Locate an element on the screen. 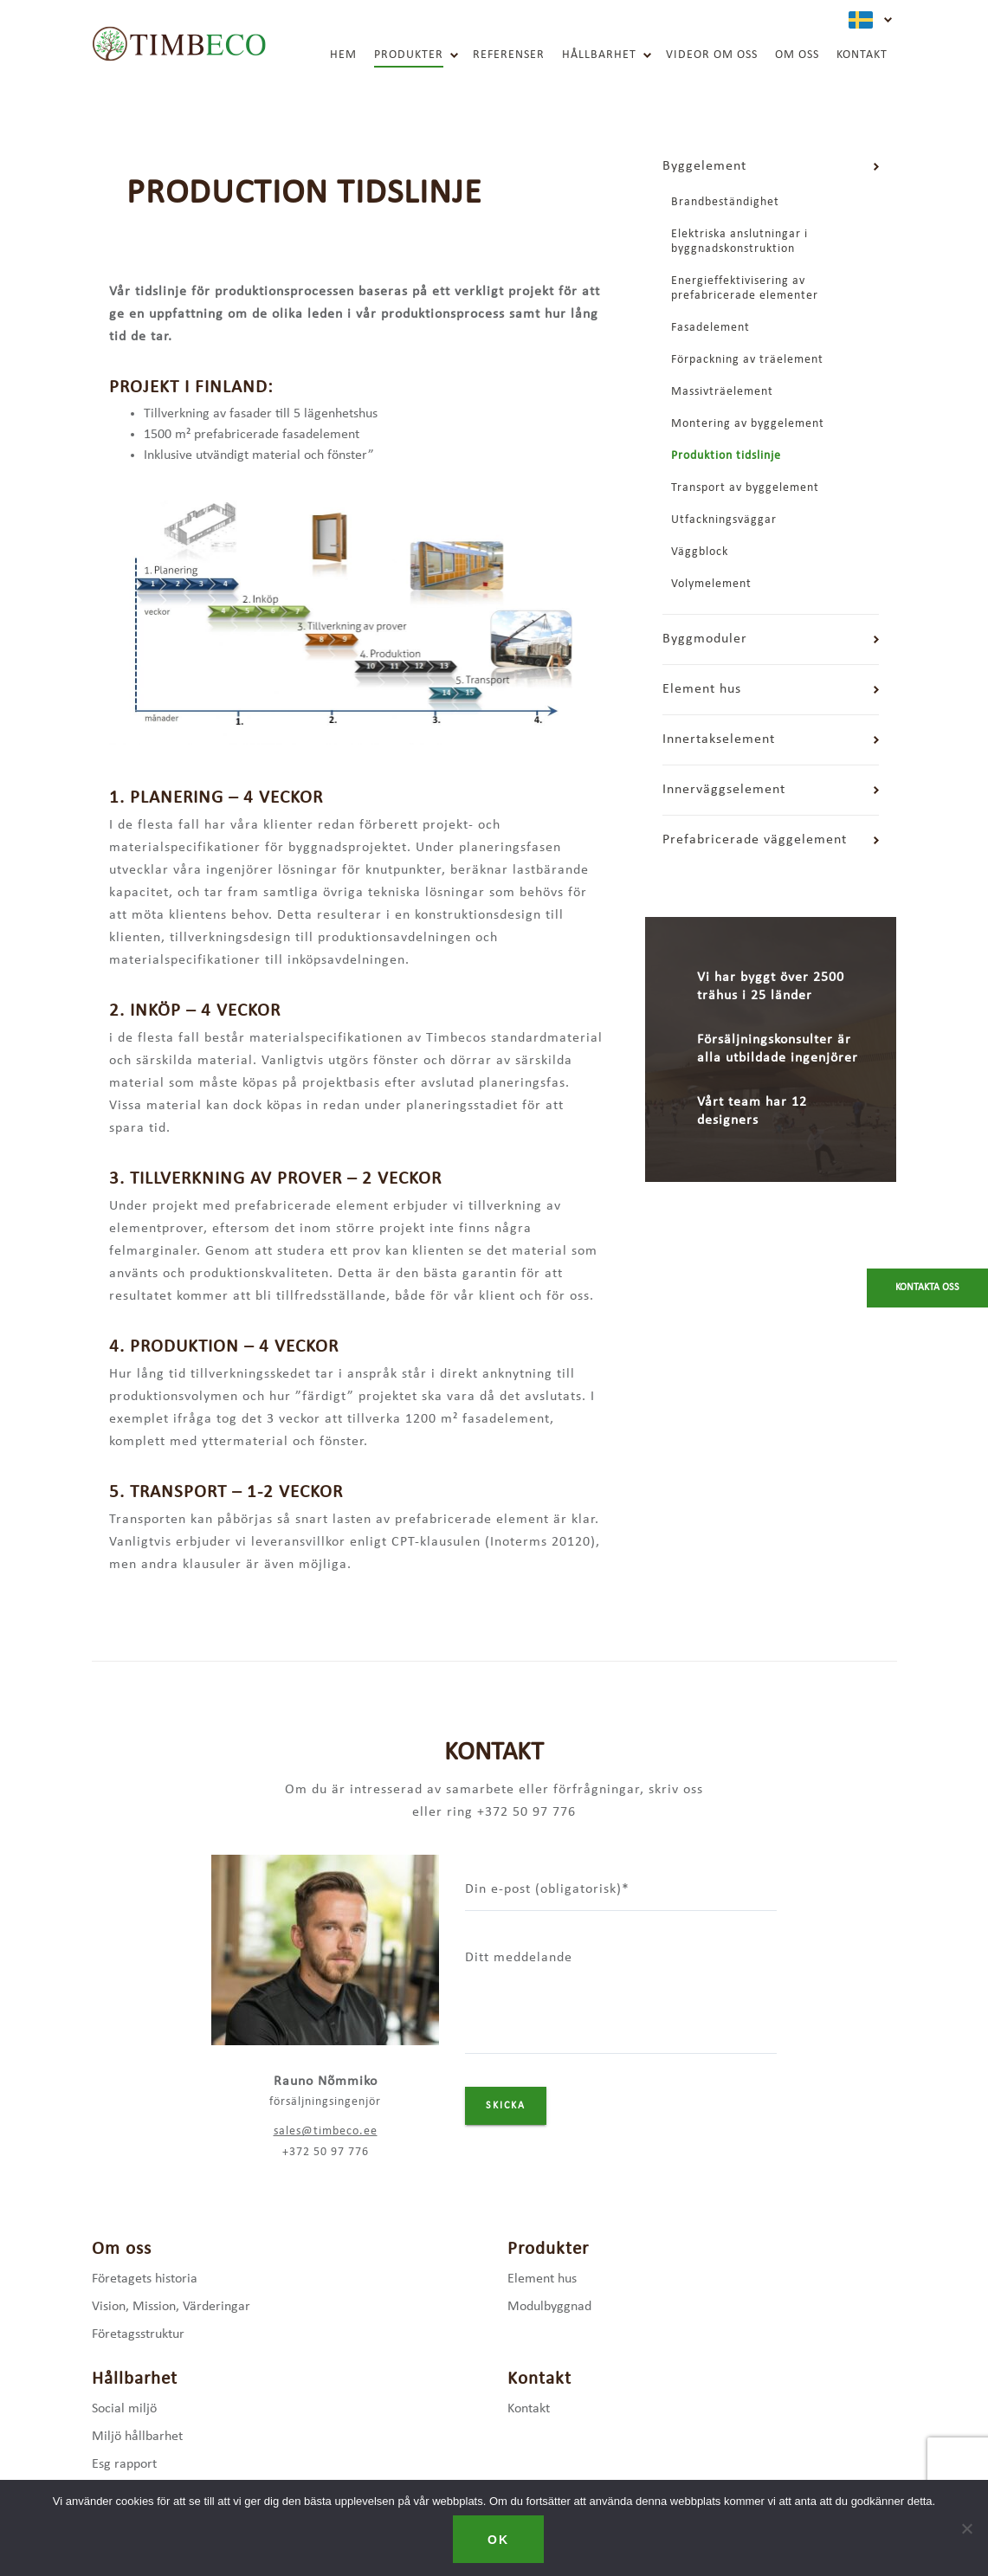  Transport av byggelement is located at coordinates (745, 487).